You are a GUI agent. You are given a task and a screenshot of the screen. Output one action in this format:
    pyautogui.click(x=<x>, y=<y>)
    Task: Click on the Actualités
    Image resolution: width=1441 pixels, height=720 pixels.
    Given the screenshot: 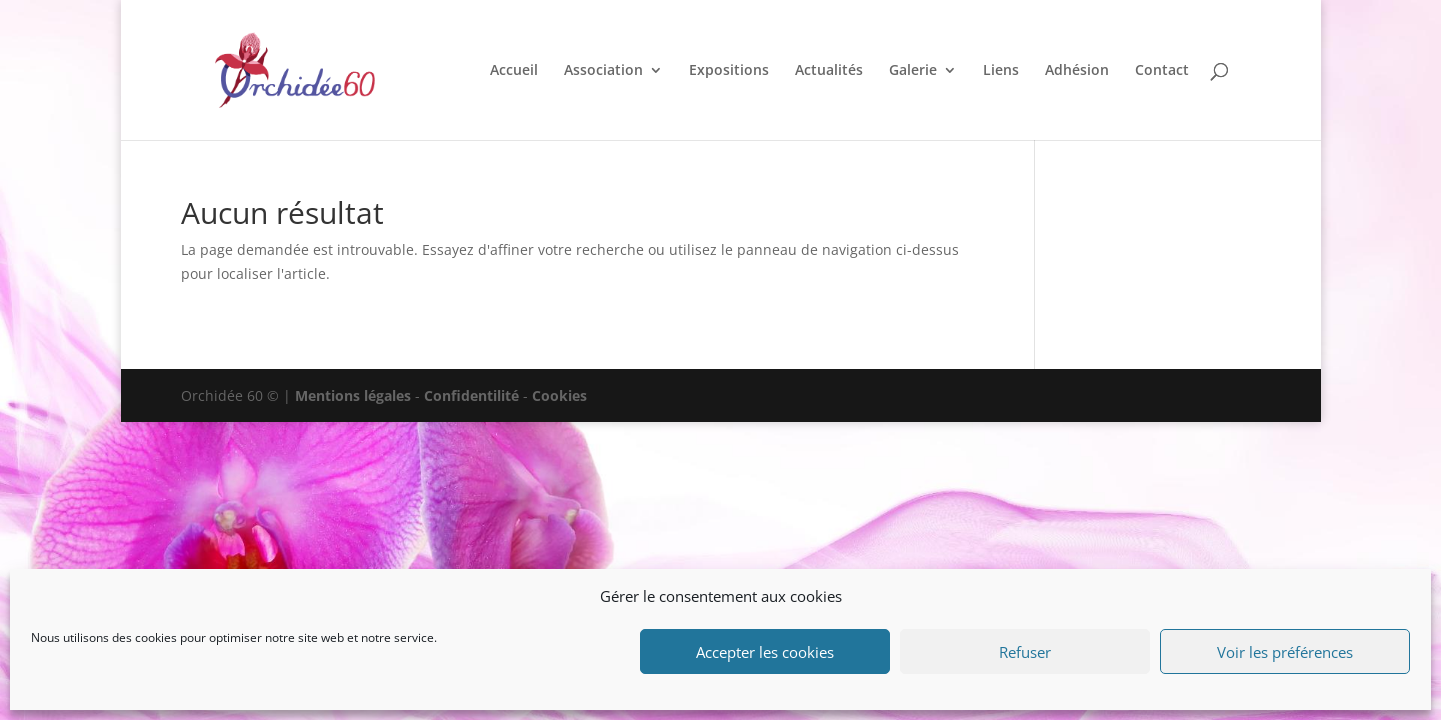 What is the action you would take?
    pyautogui.click(x=829, y=71)
    